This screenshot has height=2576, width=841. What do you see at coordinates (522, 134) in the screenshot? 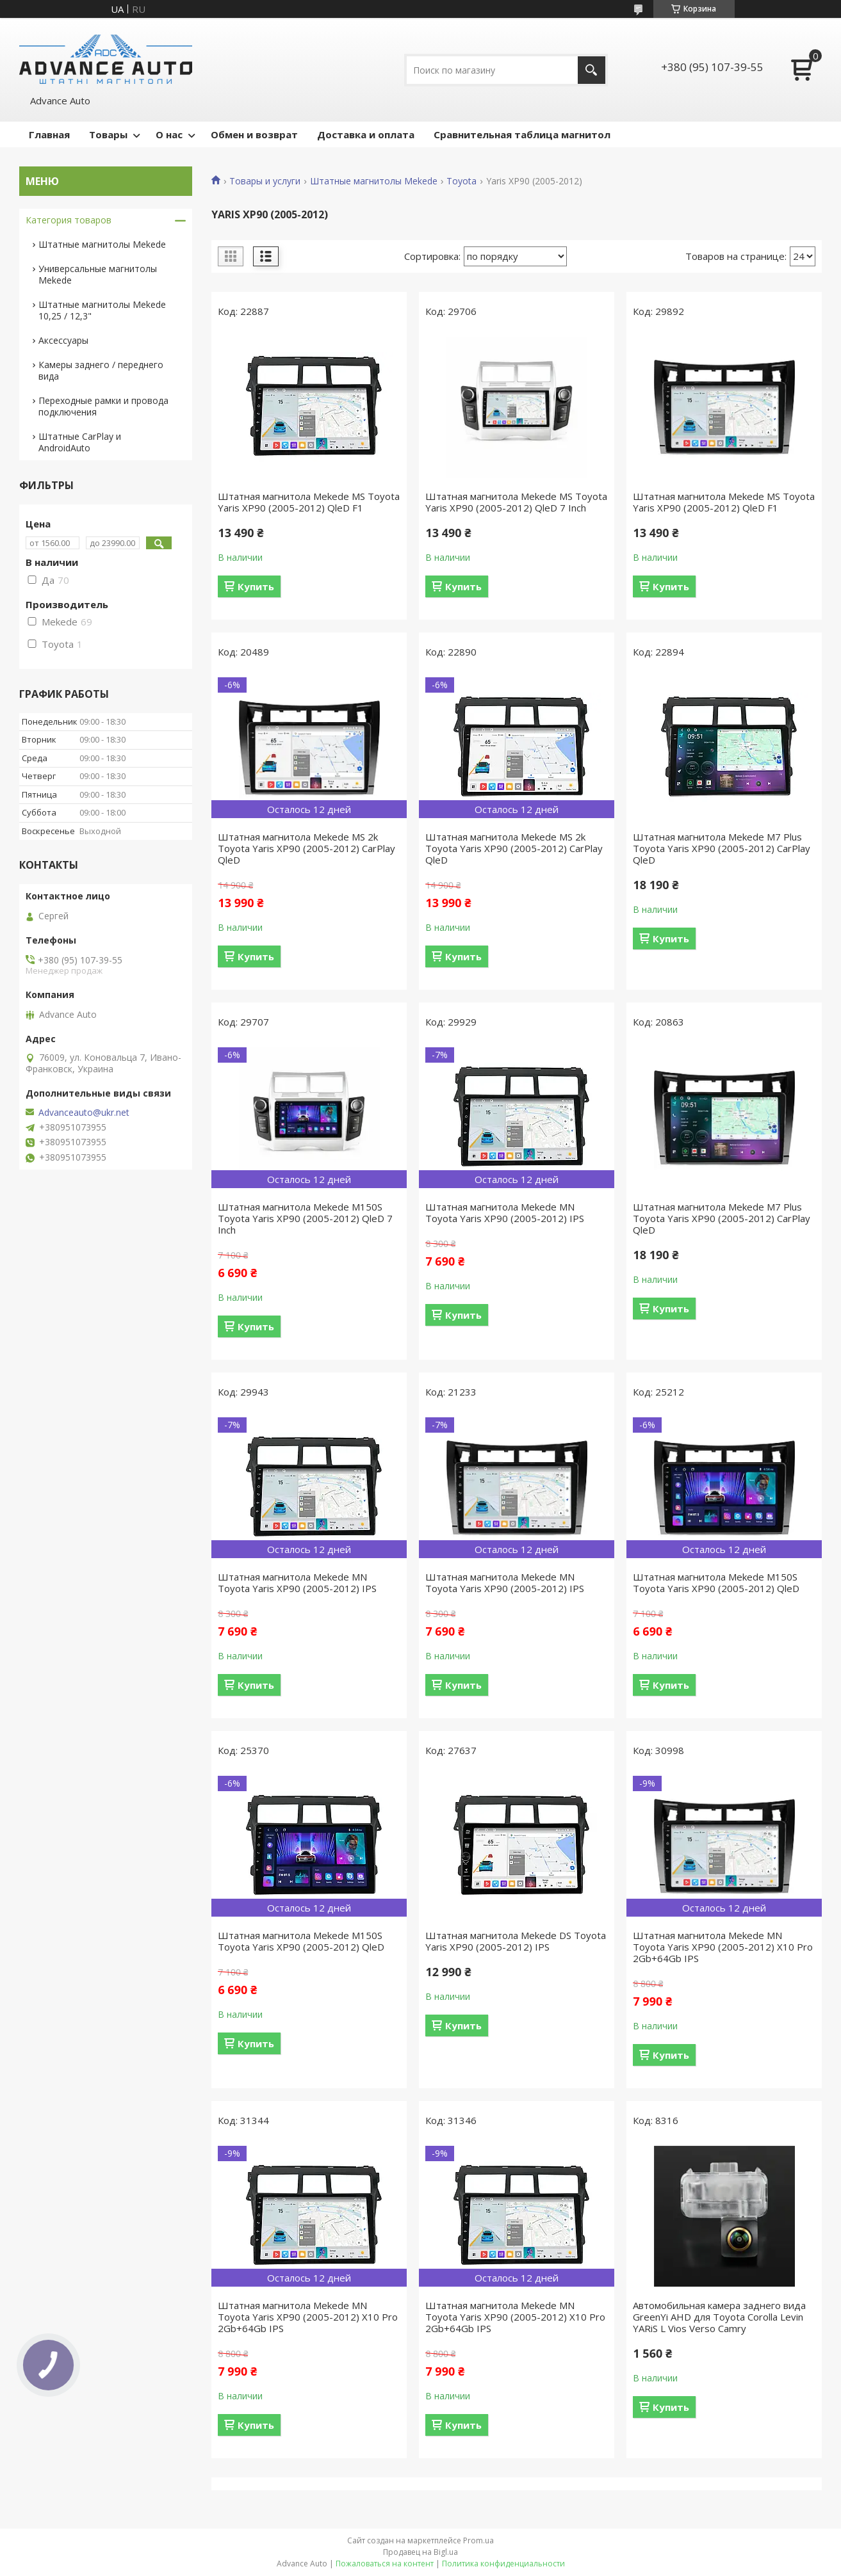
I see `Сравнительная таблица магнитол` at bounding box center [522, 134].